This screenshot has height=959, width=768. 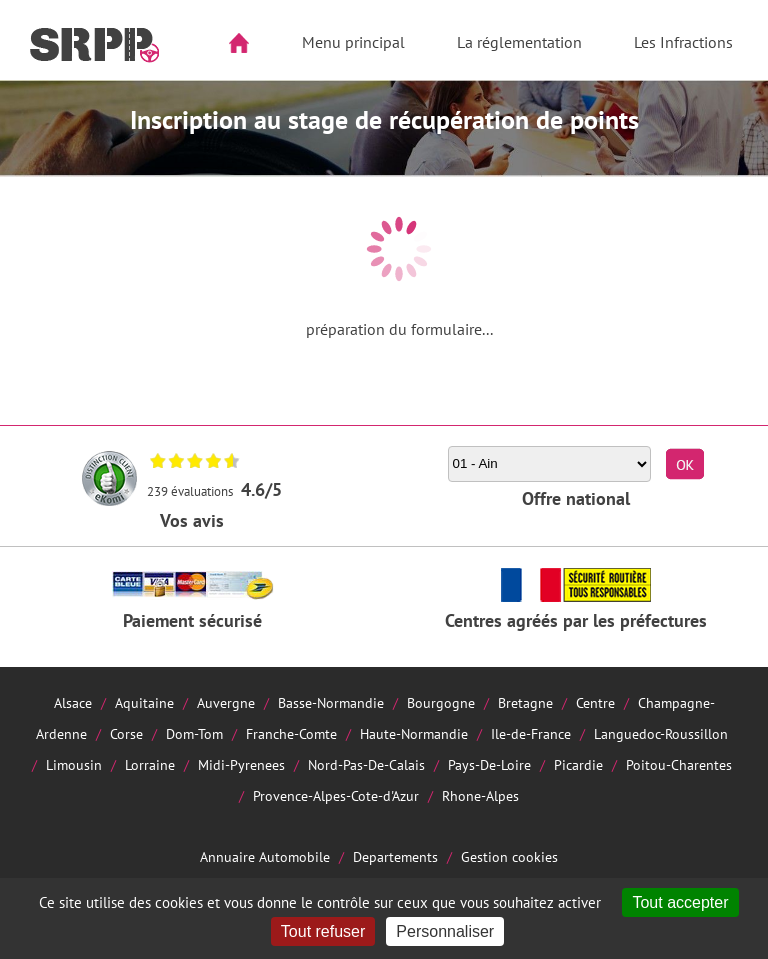 What do you see at coordinates (414, 733) in the screenshot?
I see `Haute-Normandie` at bounding box center [414, 733].